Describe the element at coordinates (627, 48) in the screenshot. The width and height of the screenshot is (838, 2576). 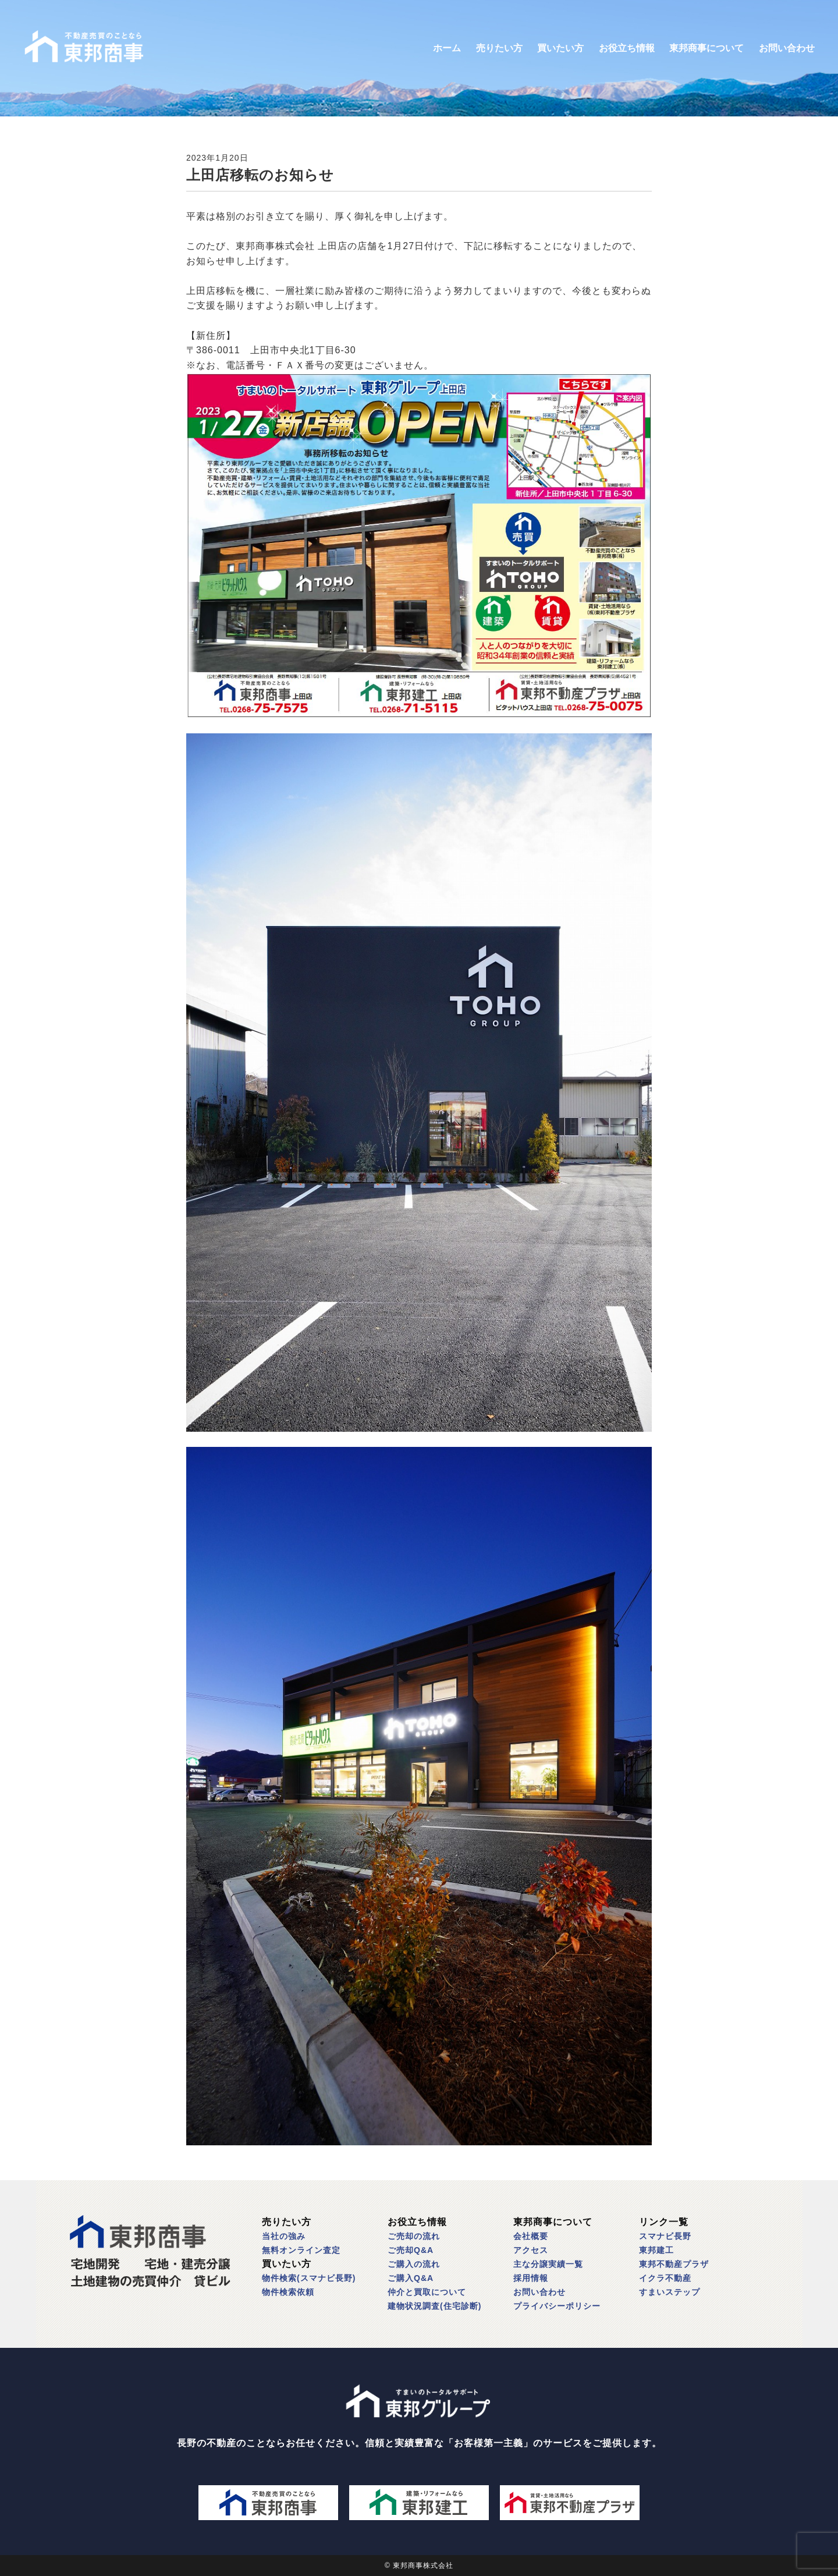
I see `お役立ち情報` at that location.